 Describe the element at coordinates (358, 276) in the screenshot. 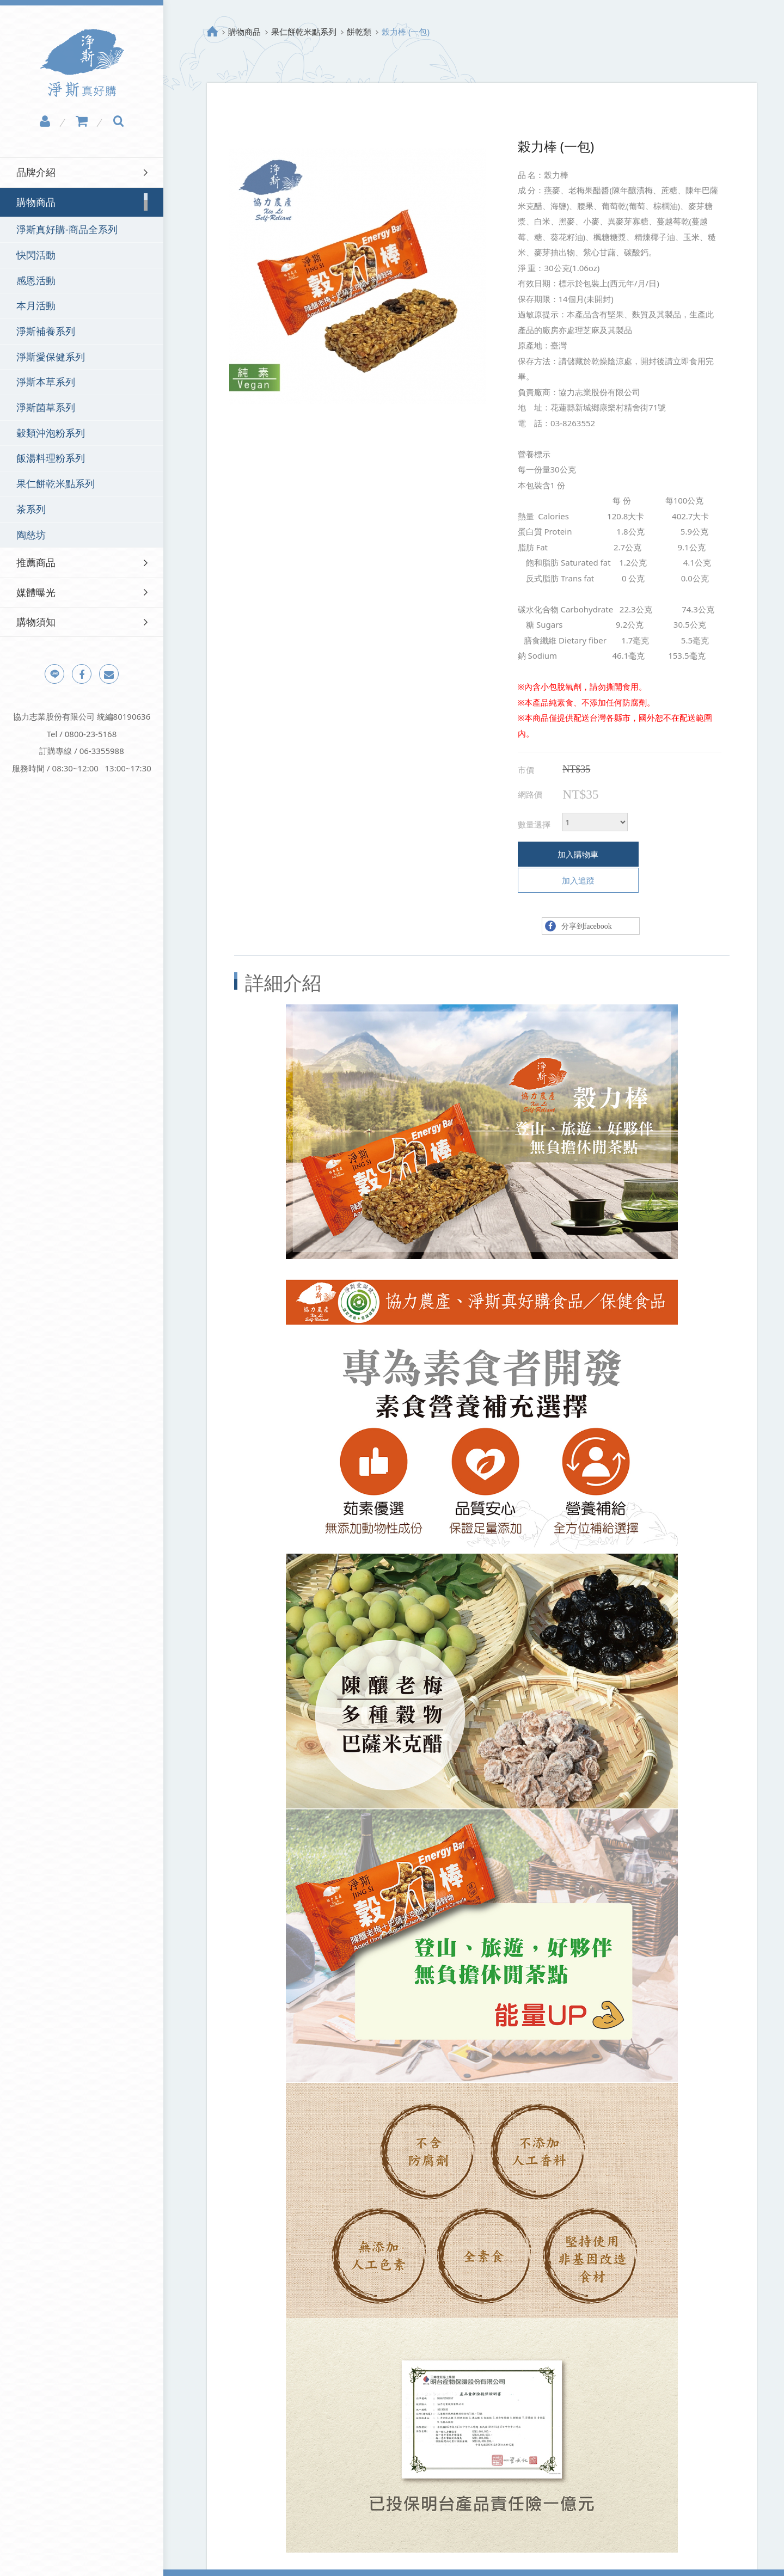

I see `[option]` at that location.